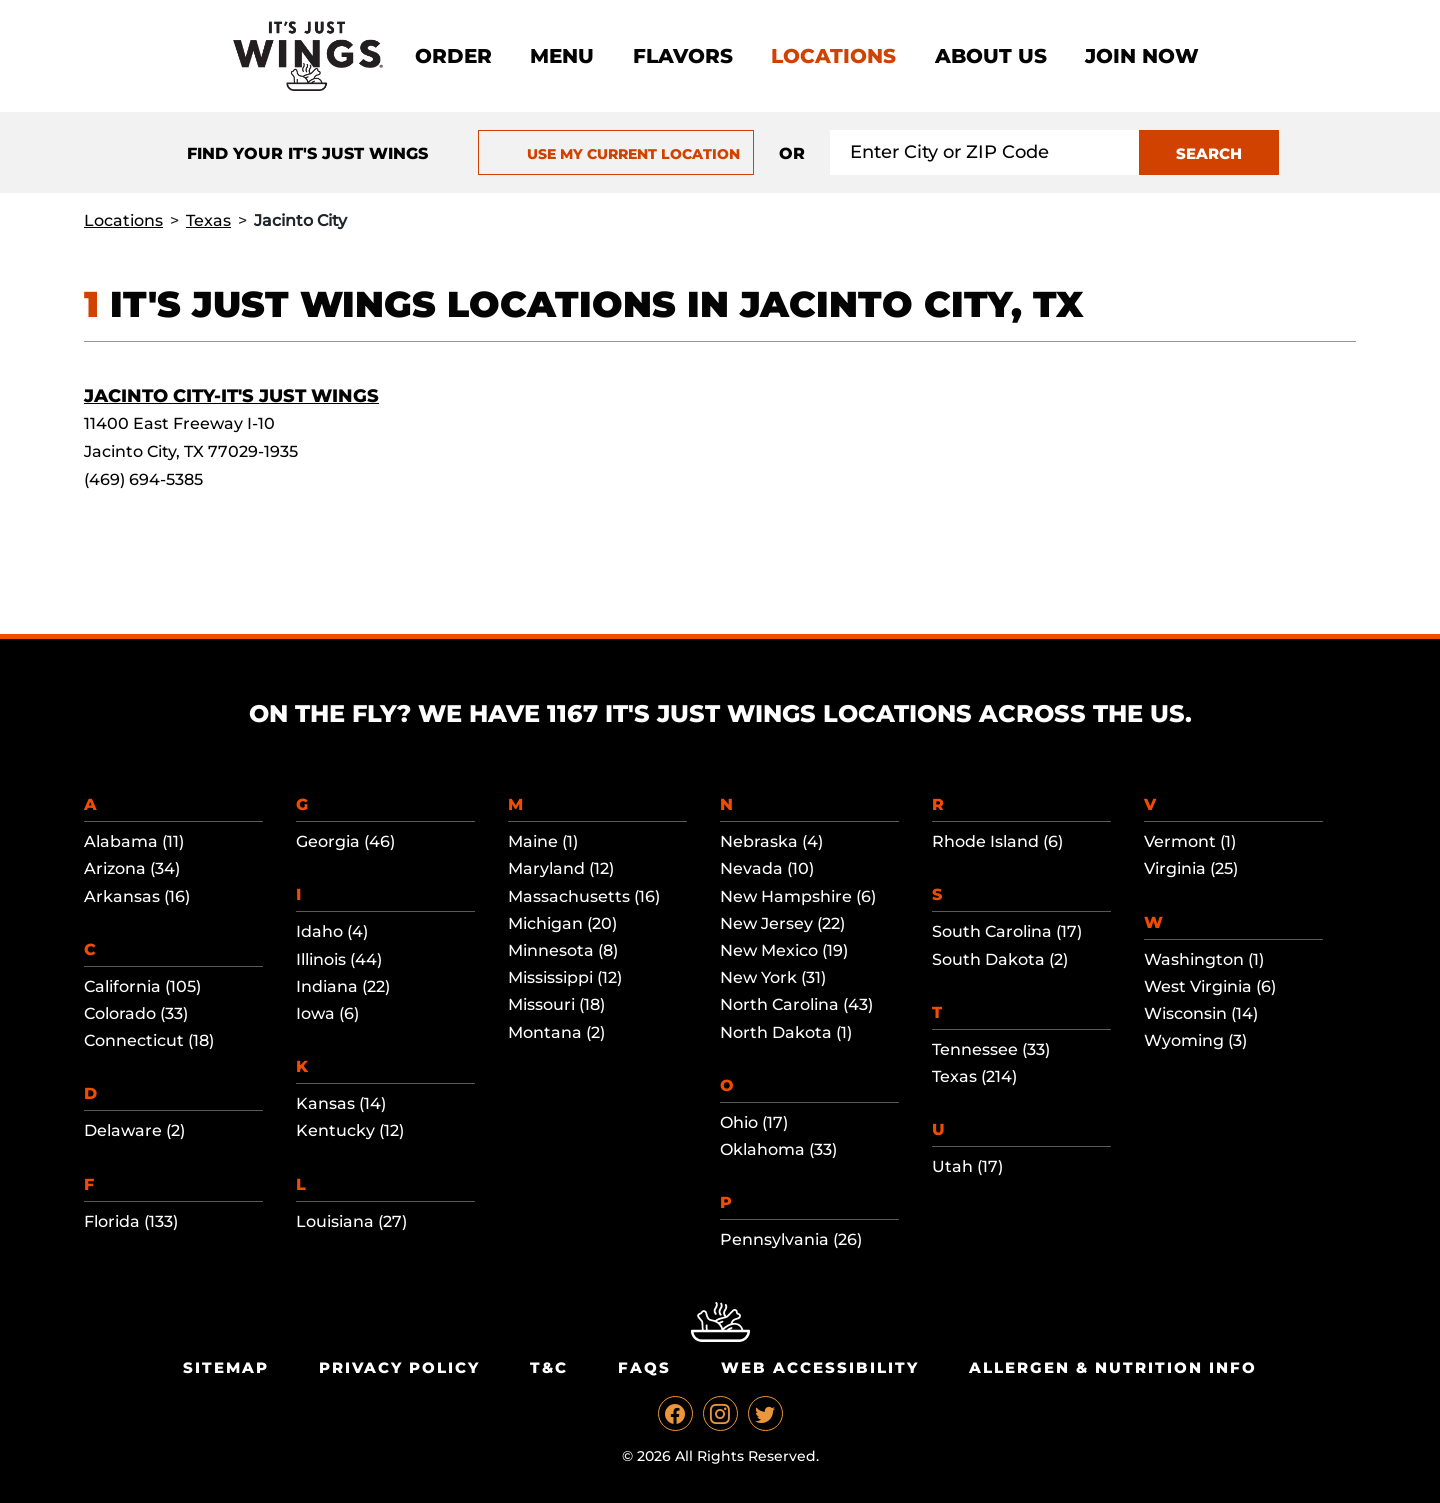  What do you see at coordinates (132, 868) in the screenshot?
I see `Arizona (34)` at bounding box center [132, 868].